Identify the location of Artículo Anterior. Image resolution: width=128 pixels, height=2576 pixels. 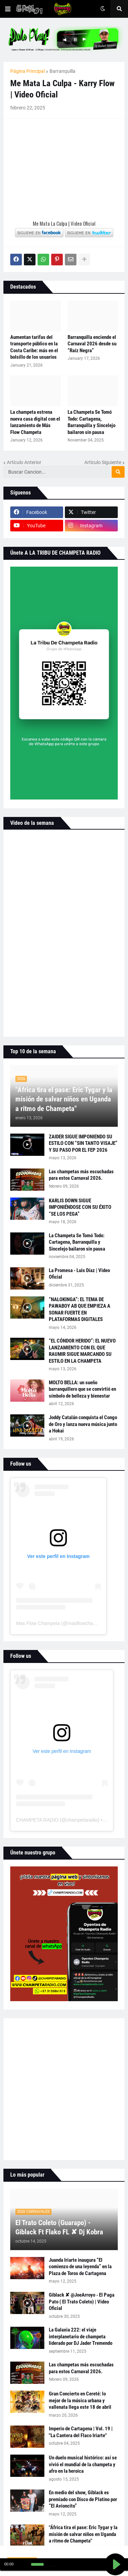
(24, 462).